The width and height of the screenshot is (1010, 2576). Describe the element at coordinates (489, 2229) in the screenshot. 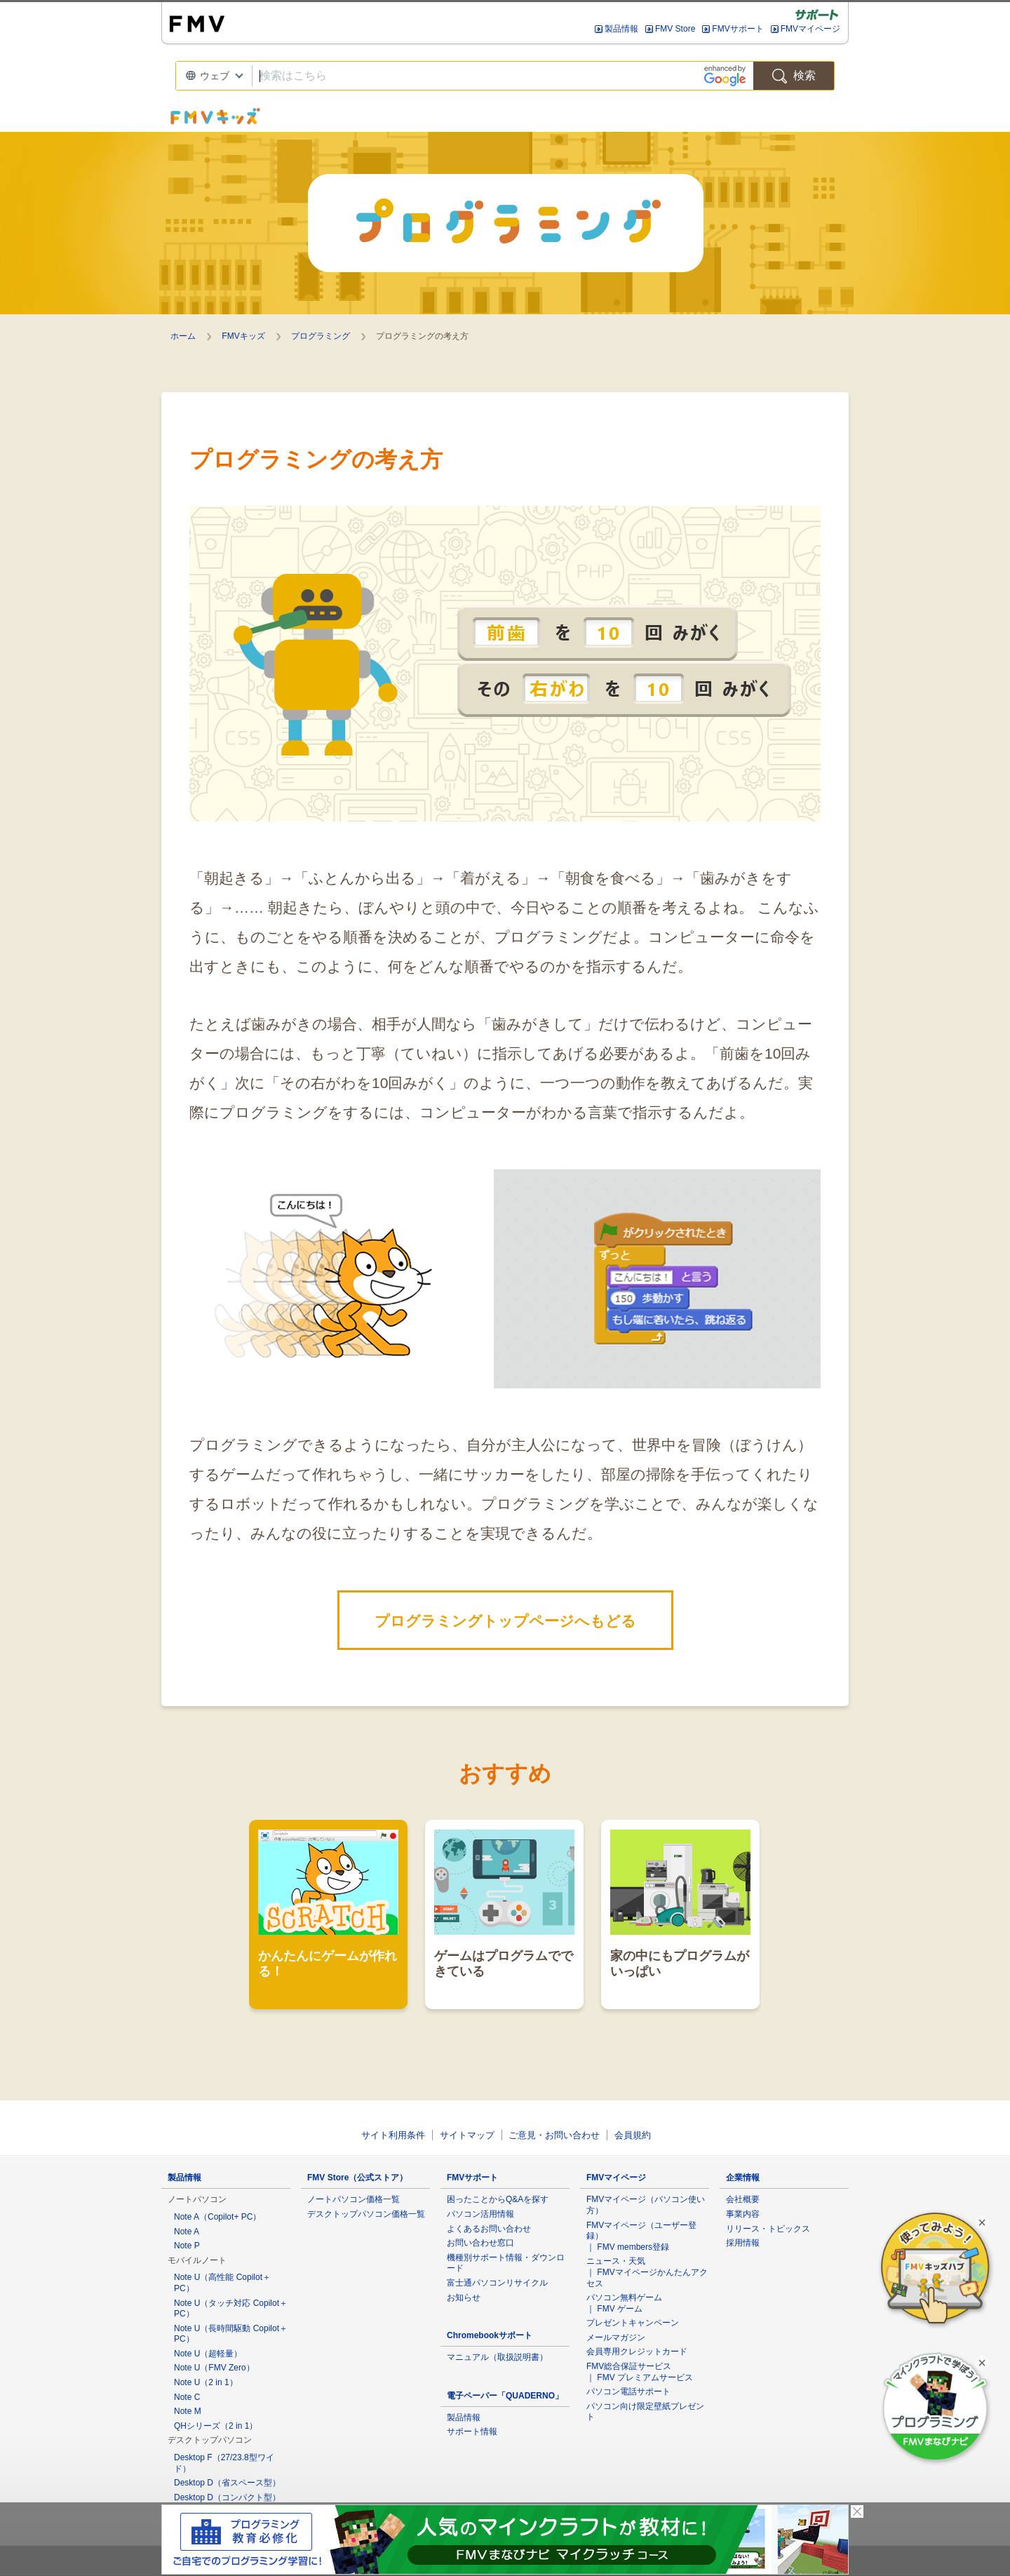

I see `よくあるお問い合わせ` at that location.